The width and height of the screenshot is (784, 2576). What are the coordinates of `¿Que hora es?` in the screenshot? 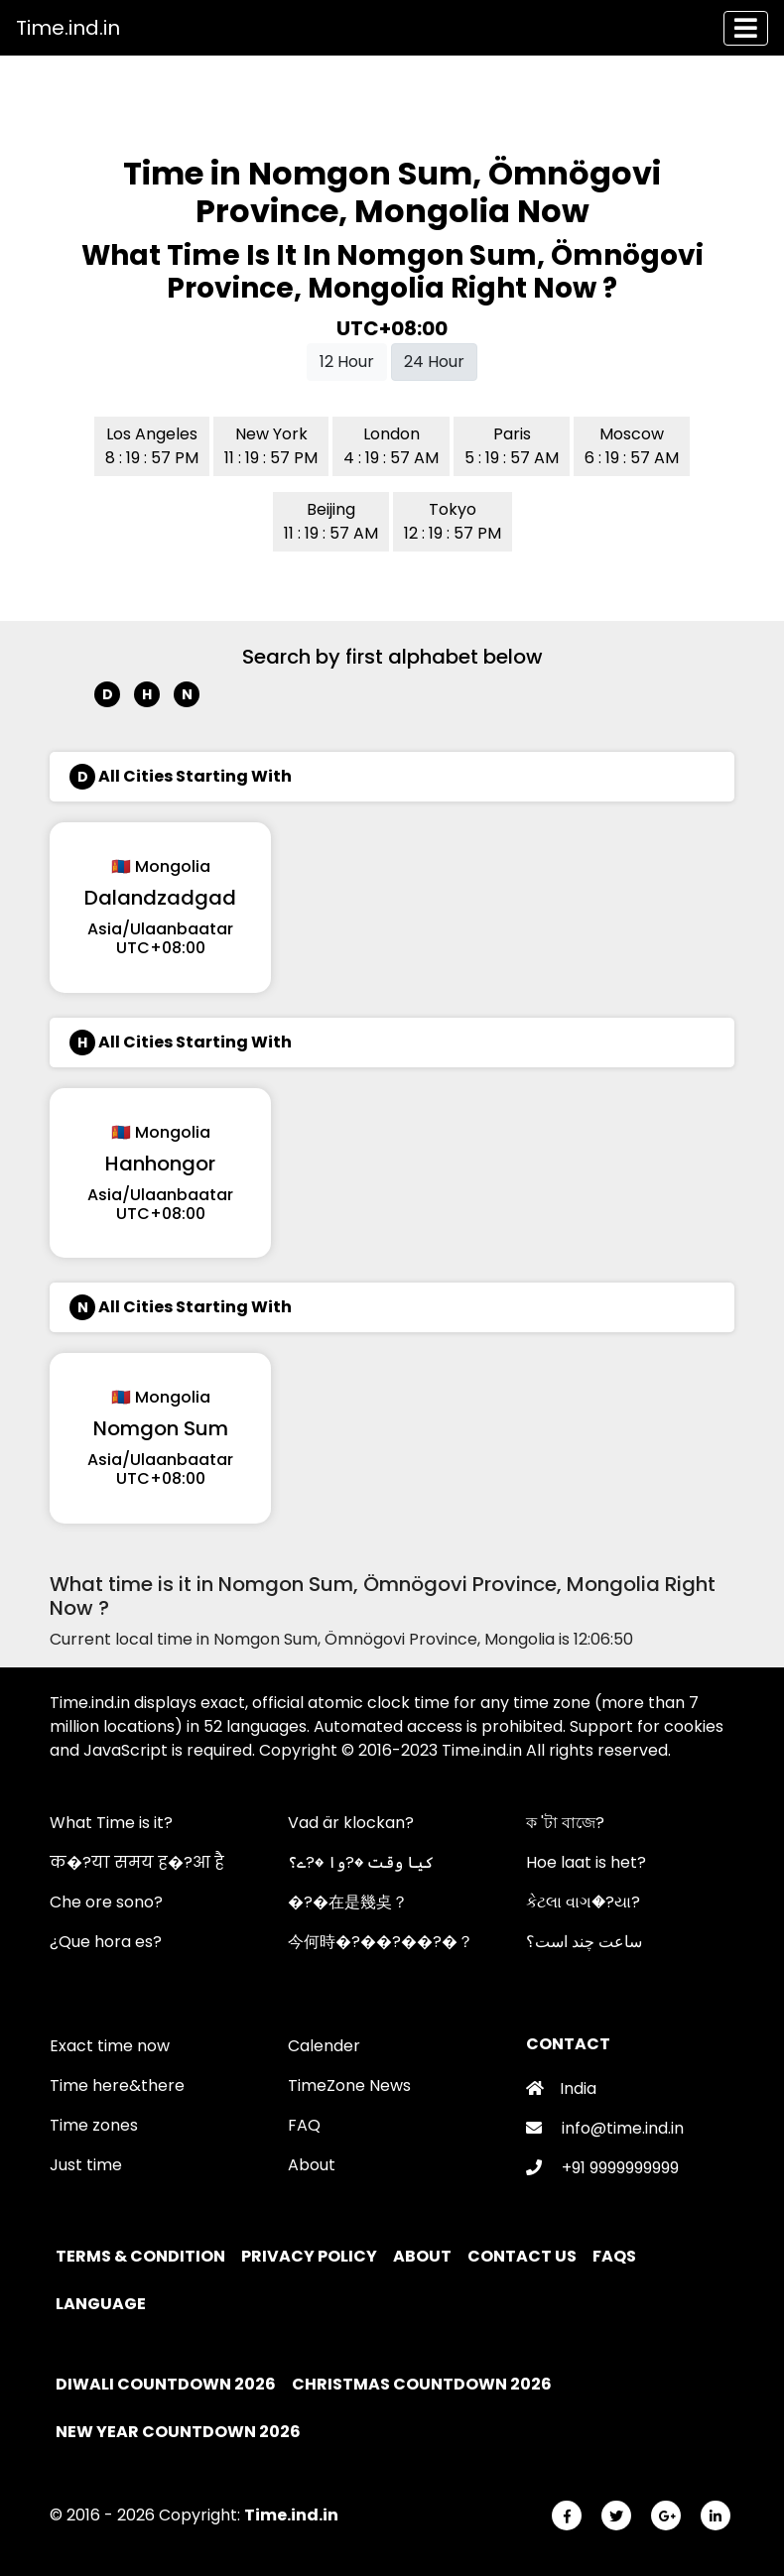 It's located at (106, 1941).